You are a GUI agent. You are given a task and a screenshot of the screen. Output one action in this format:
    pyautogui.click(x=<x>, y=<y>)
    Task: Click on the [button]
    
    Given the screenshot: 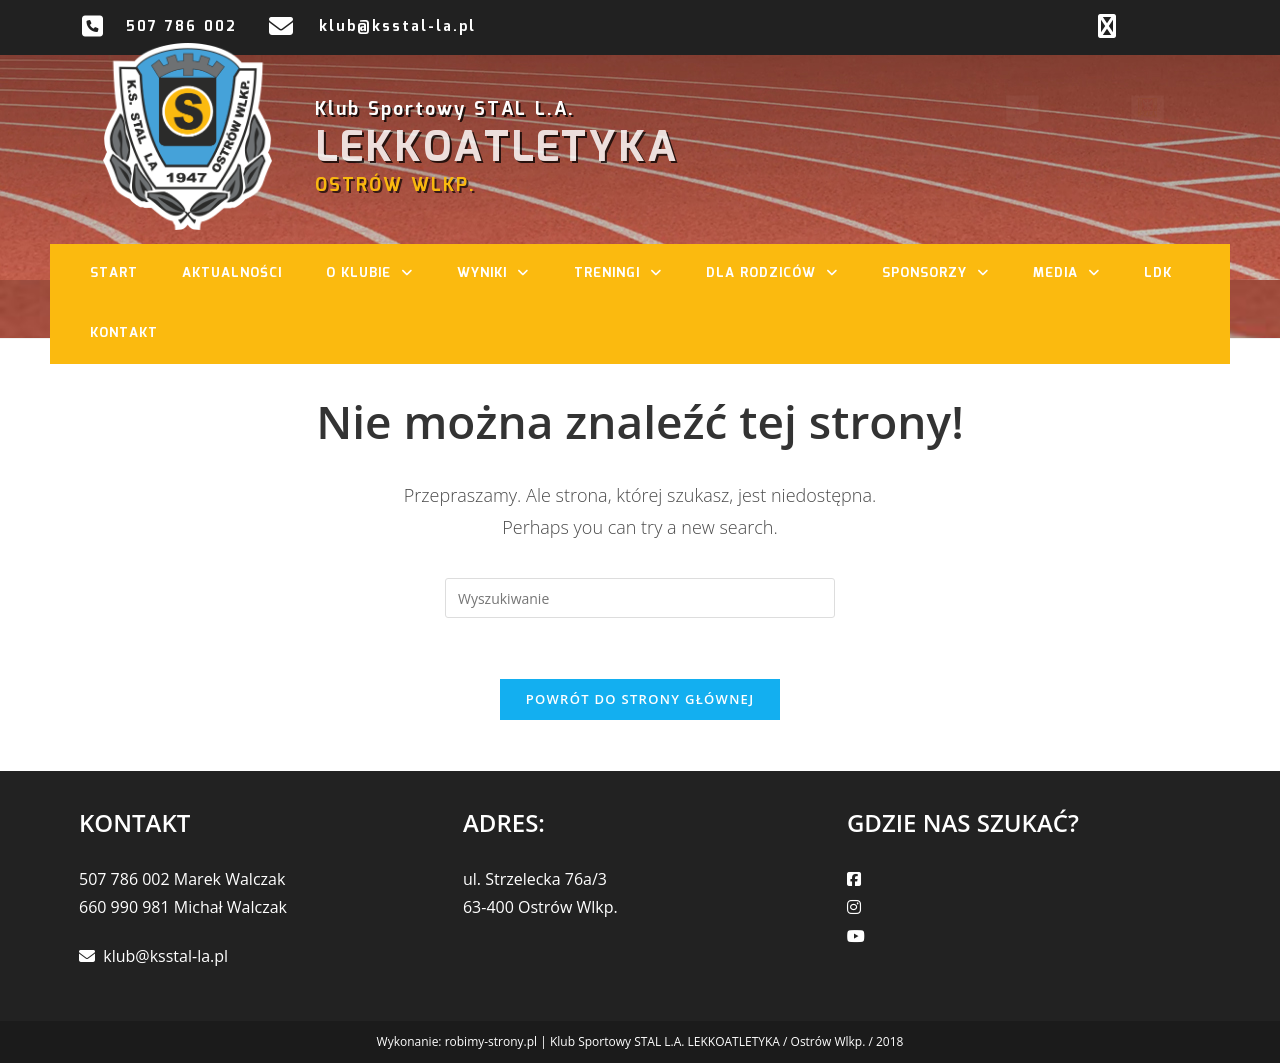 What is the action you would take?
    pyautogui.click(x=412, y=274)
    